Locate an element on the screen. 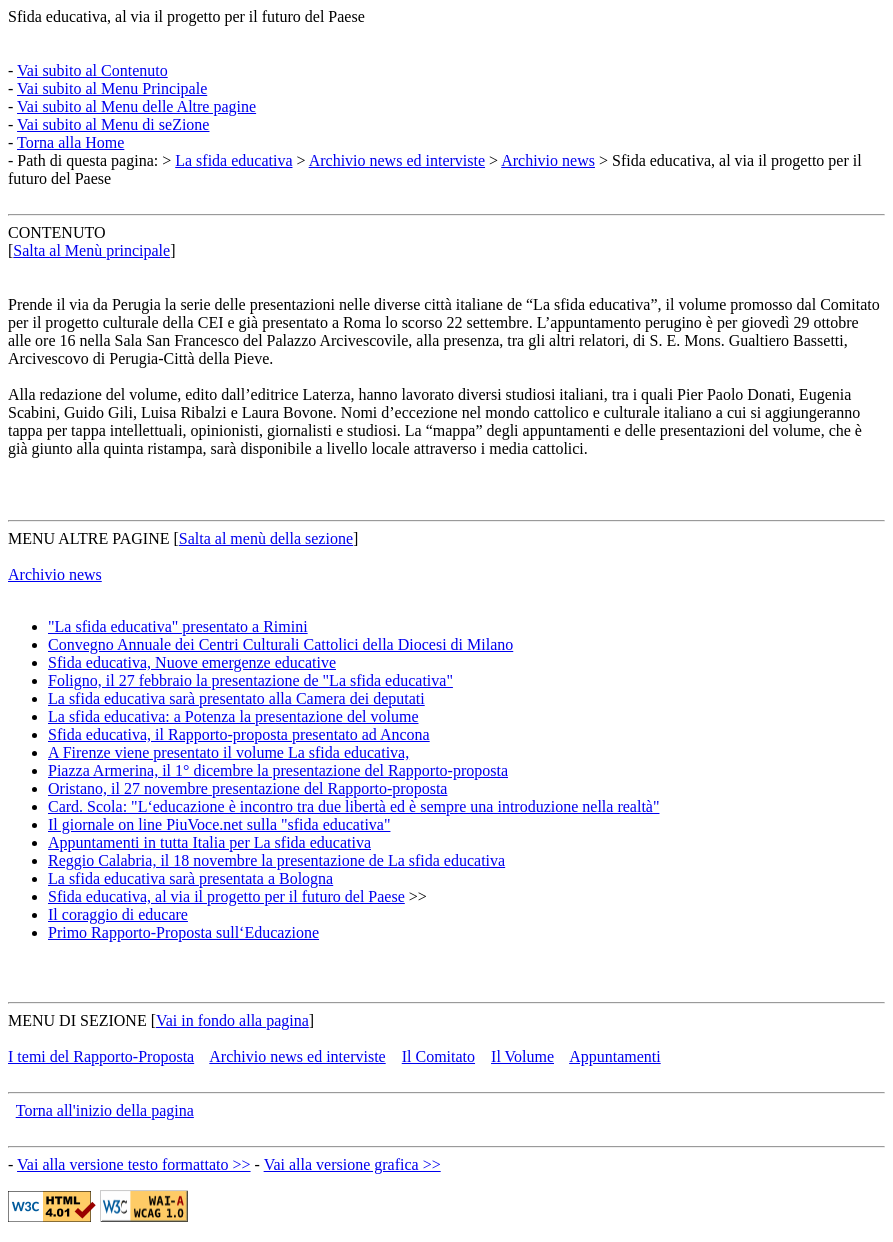  I temi del Rapporto-Proposta is located at coordinates (101, 1056).